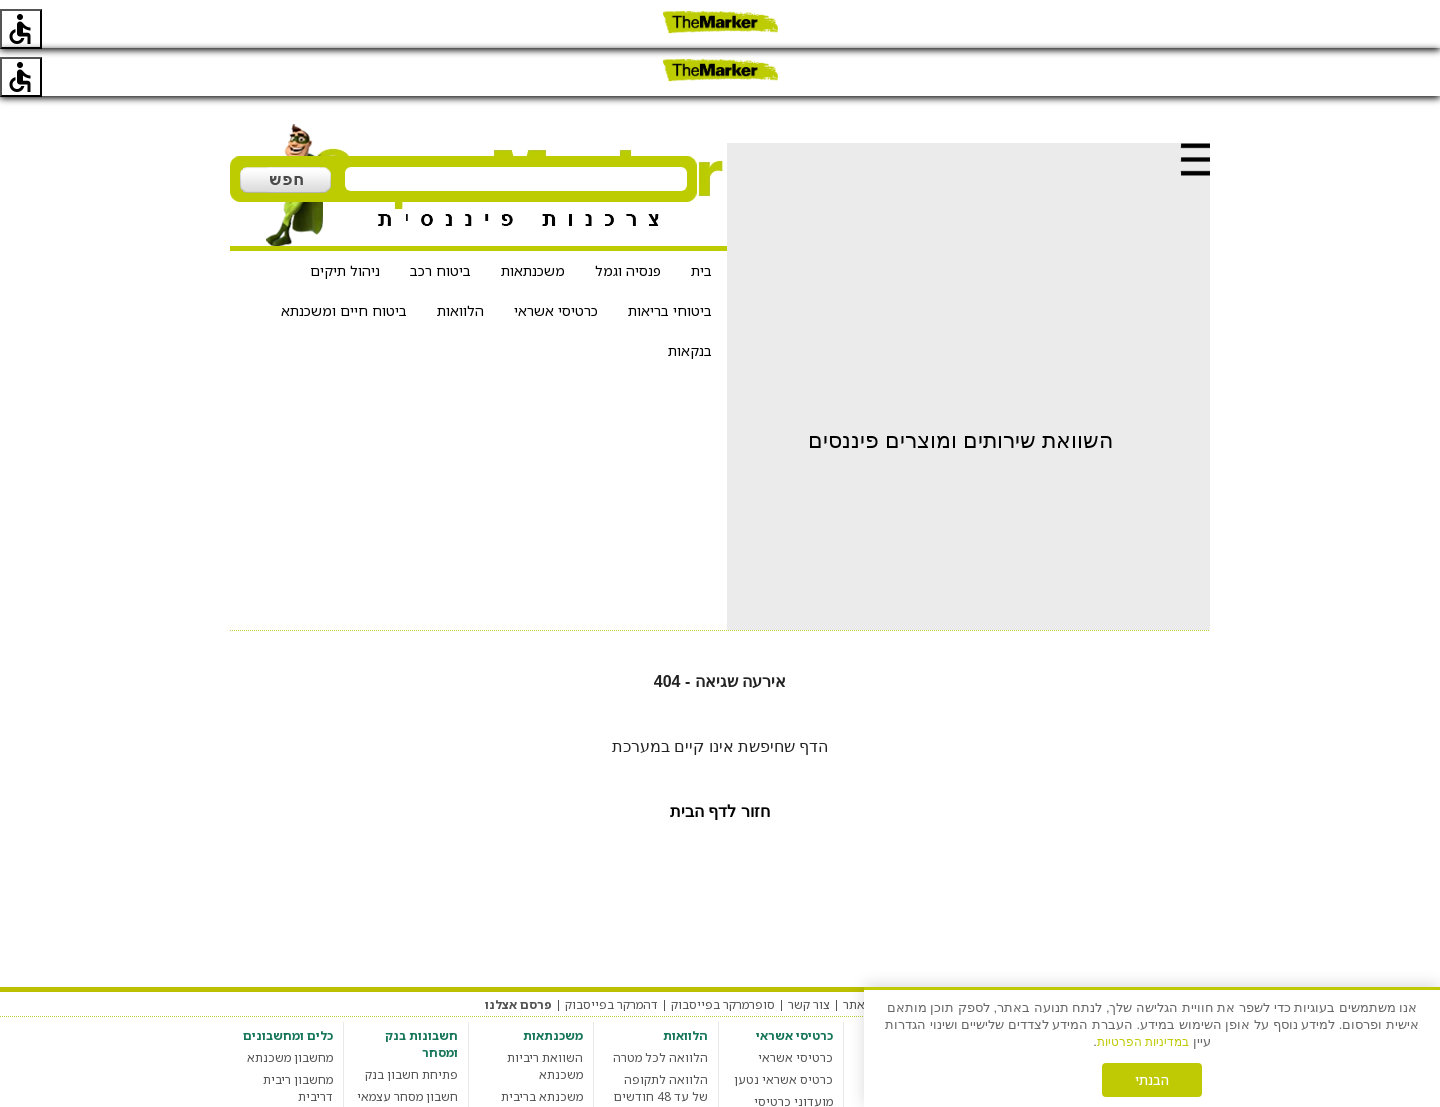 The width and height of the screenshot is (1440, 1107). What do you see at coordinates (1192, 956) in the screenshot?
I see `מערכת` at bounding box center [1192, 956].